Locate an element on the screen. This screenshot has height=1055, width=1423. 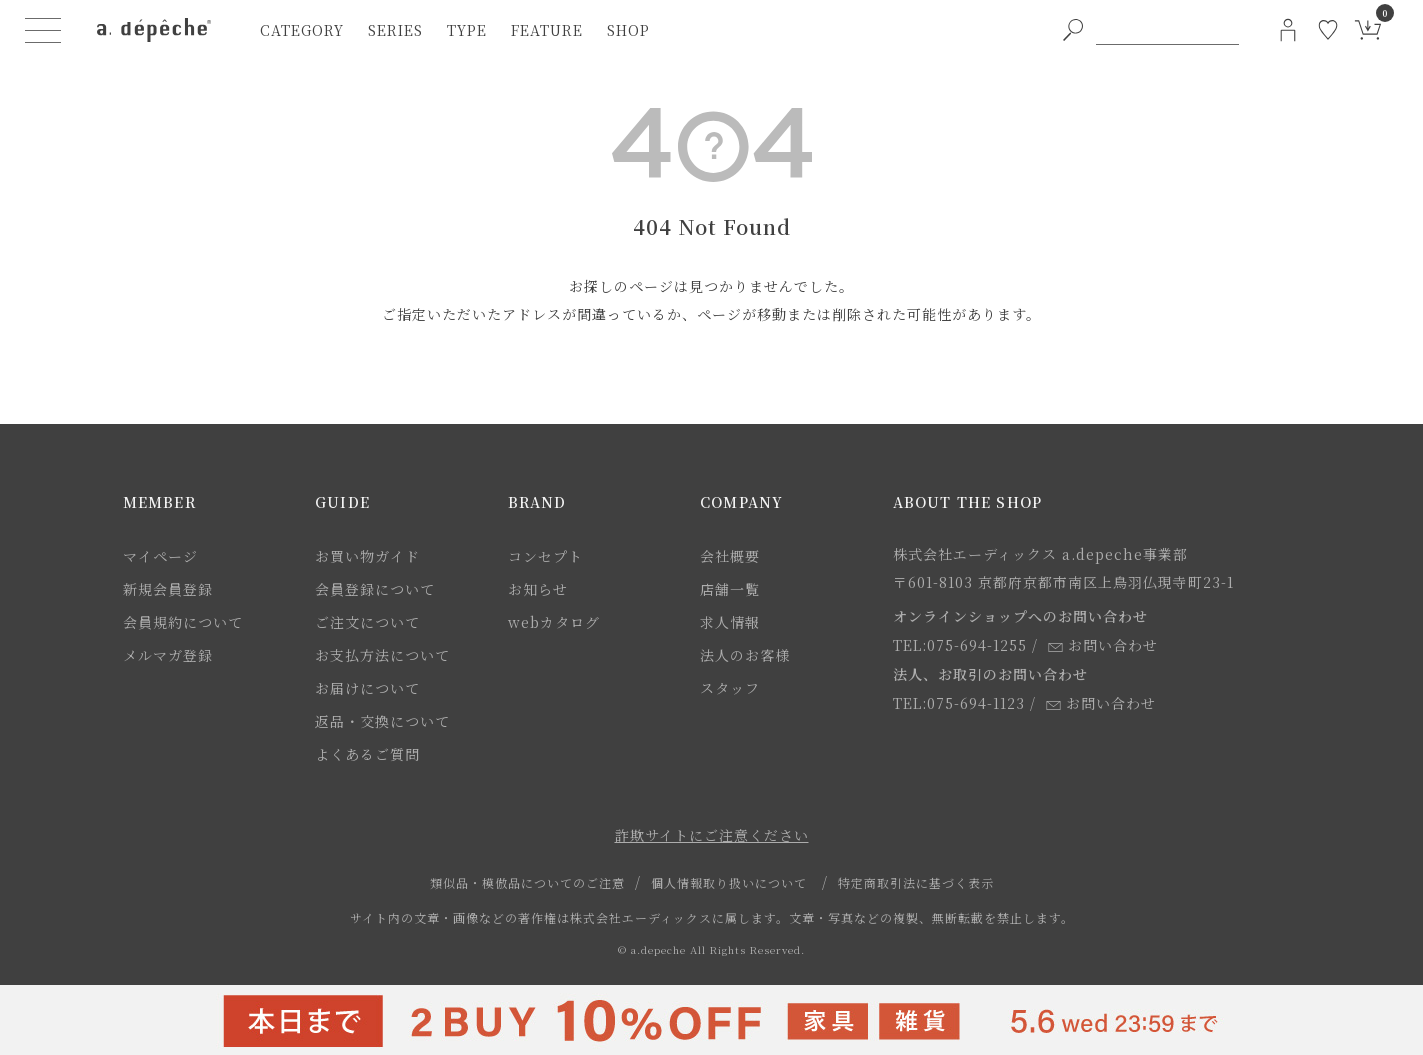
新規会員登録 is located at coordinates (168, 589).